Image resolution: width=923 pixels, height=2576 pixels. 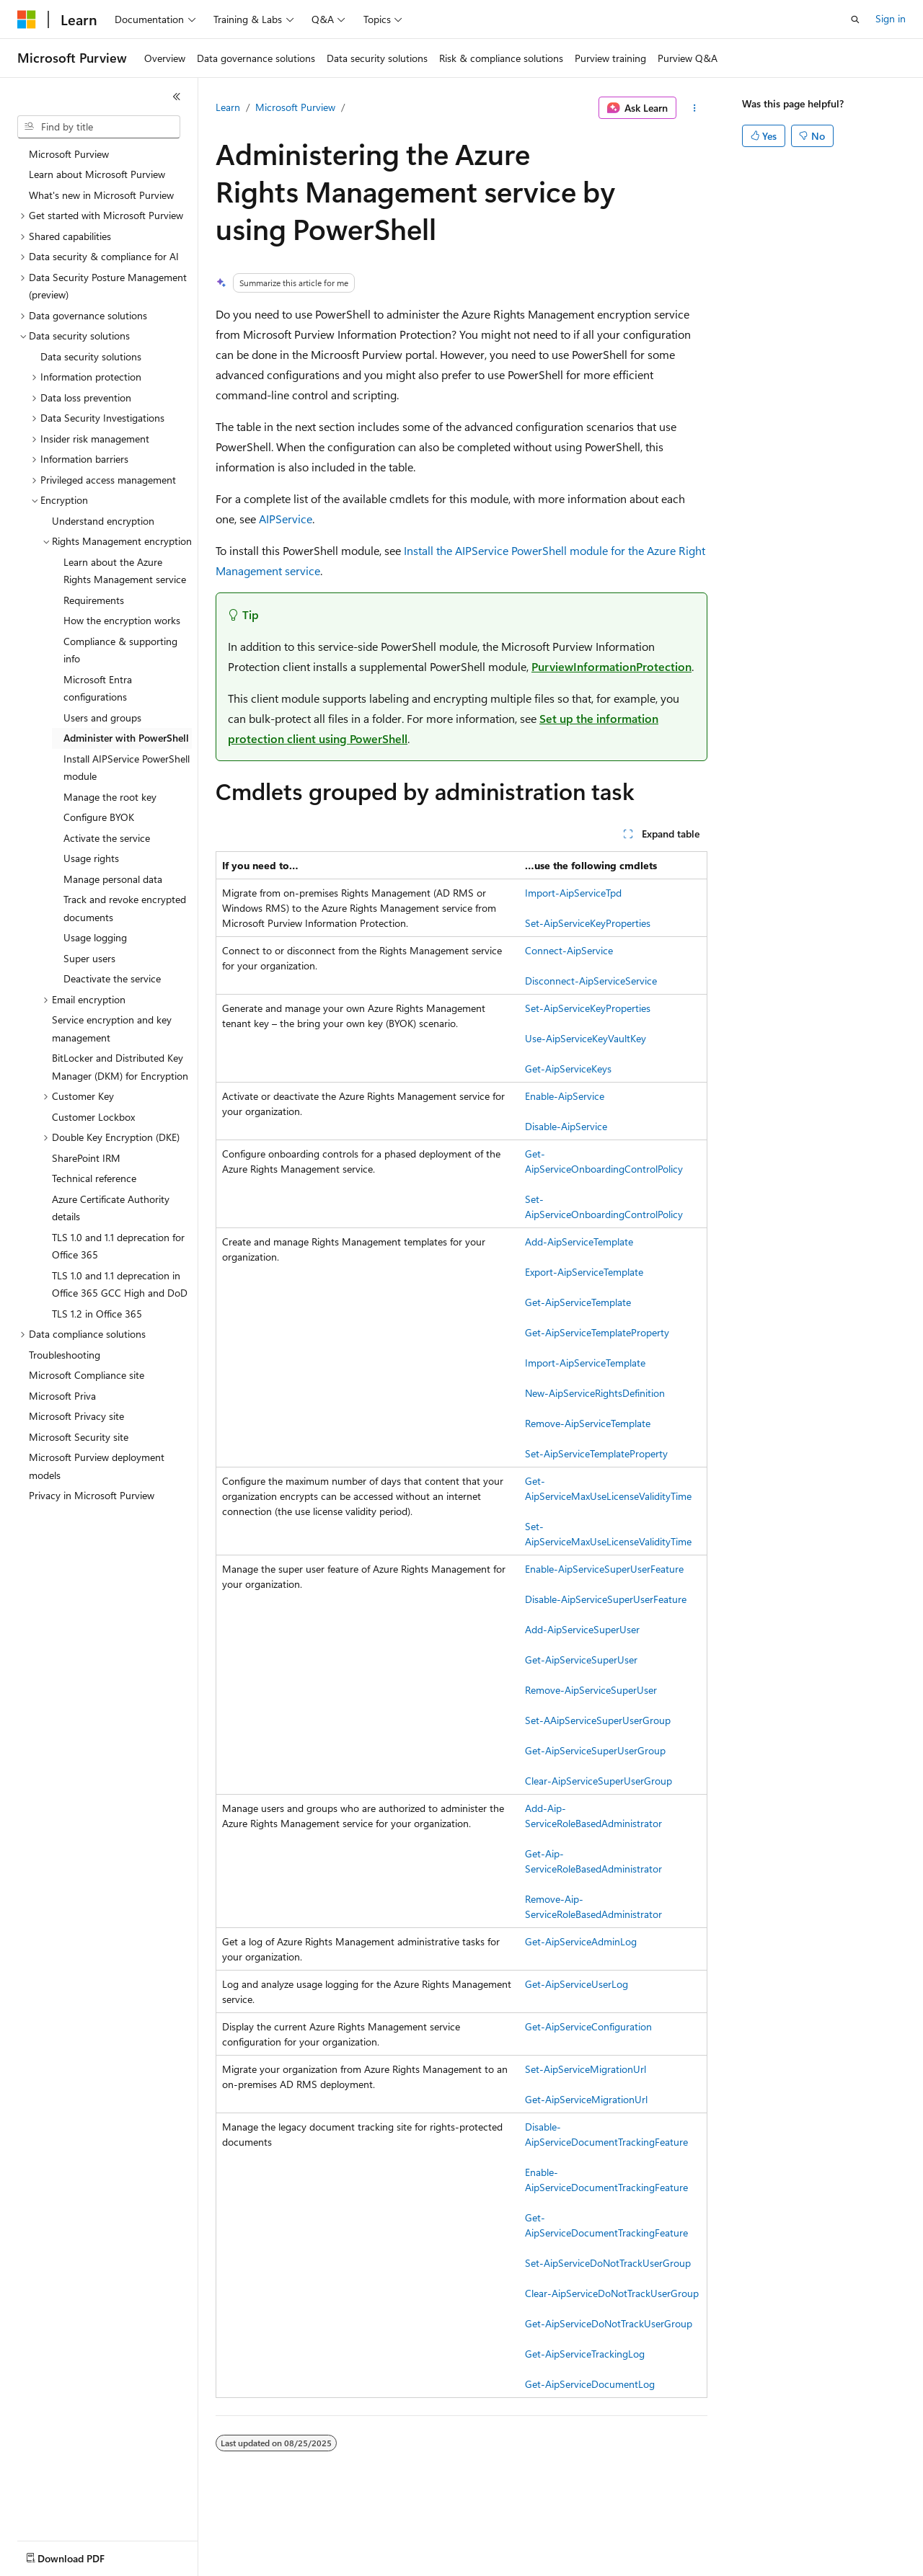 I want to click on Usage logging [treeitem], so click(x=95, y=937).